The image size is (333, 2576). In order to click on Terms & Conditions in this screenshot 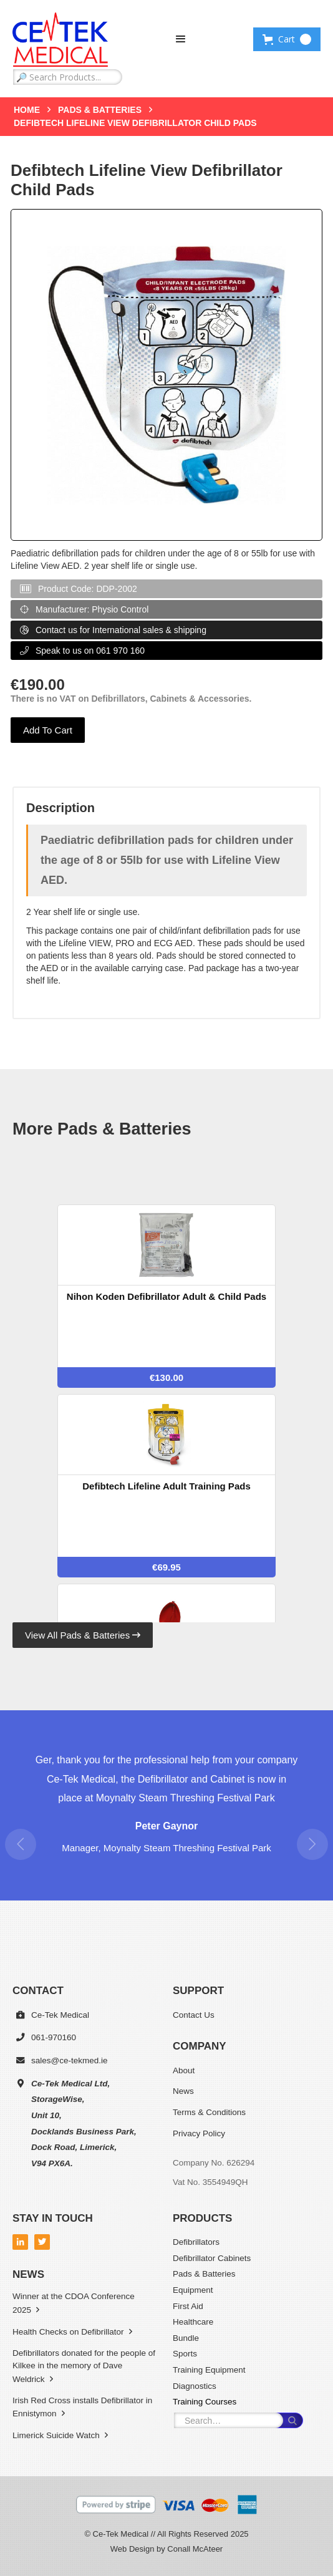, I will do `click(209, 2112)`.